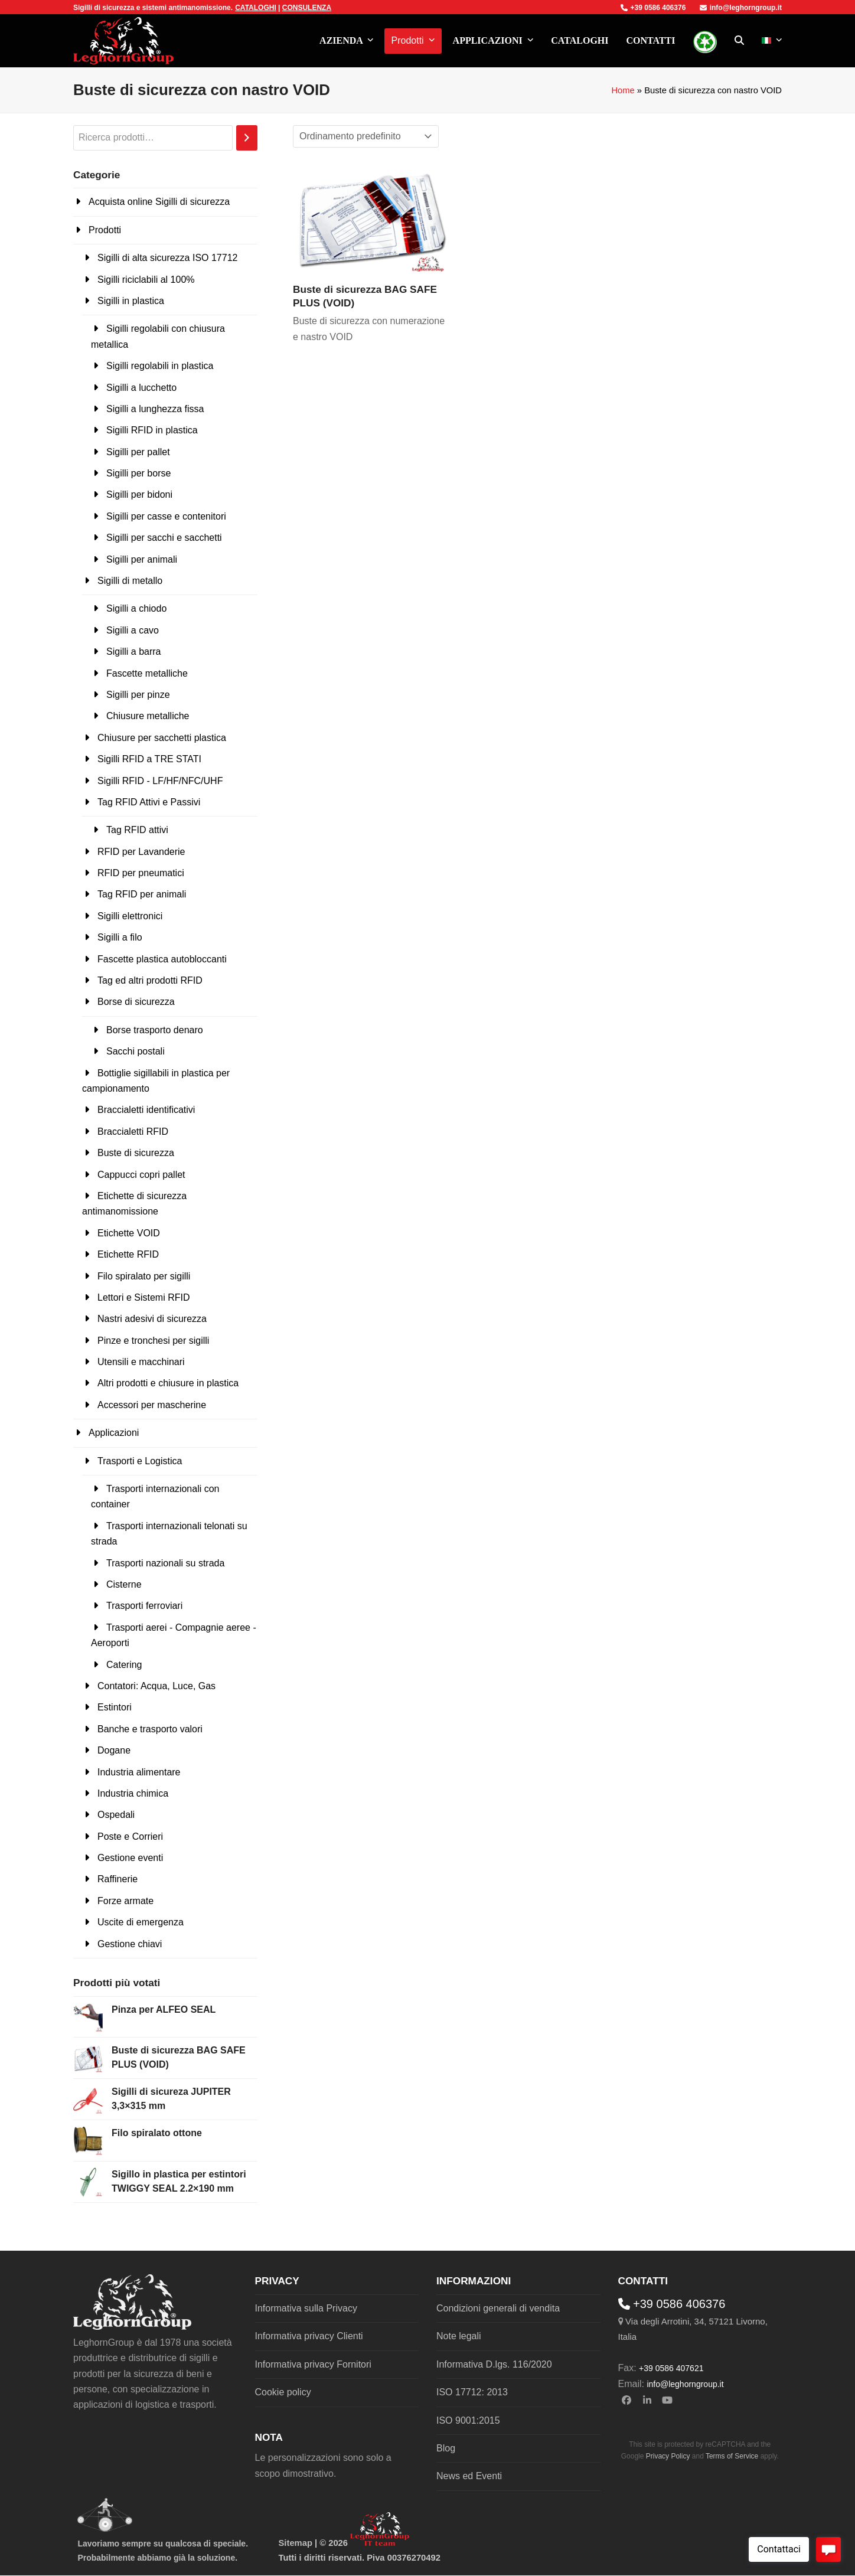 This screenshot has height=2576, width=855. What do you see at coordinates (141, 894) in the screenshot?
I see `Tag RFID per animali` at bounding box center [141, 894].